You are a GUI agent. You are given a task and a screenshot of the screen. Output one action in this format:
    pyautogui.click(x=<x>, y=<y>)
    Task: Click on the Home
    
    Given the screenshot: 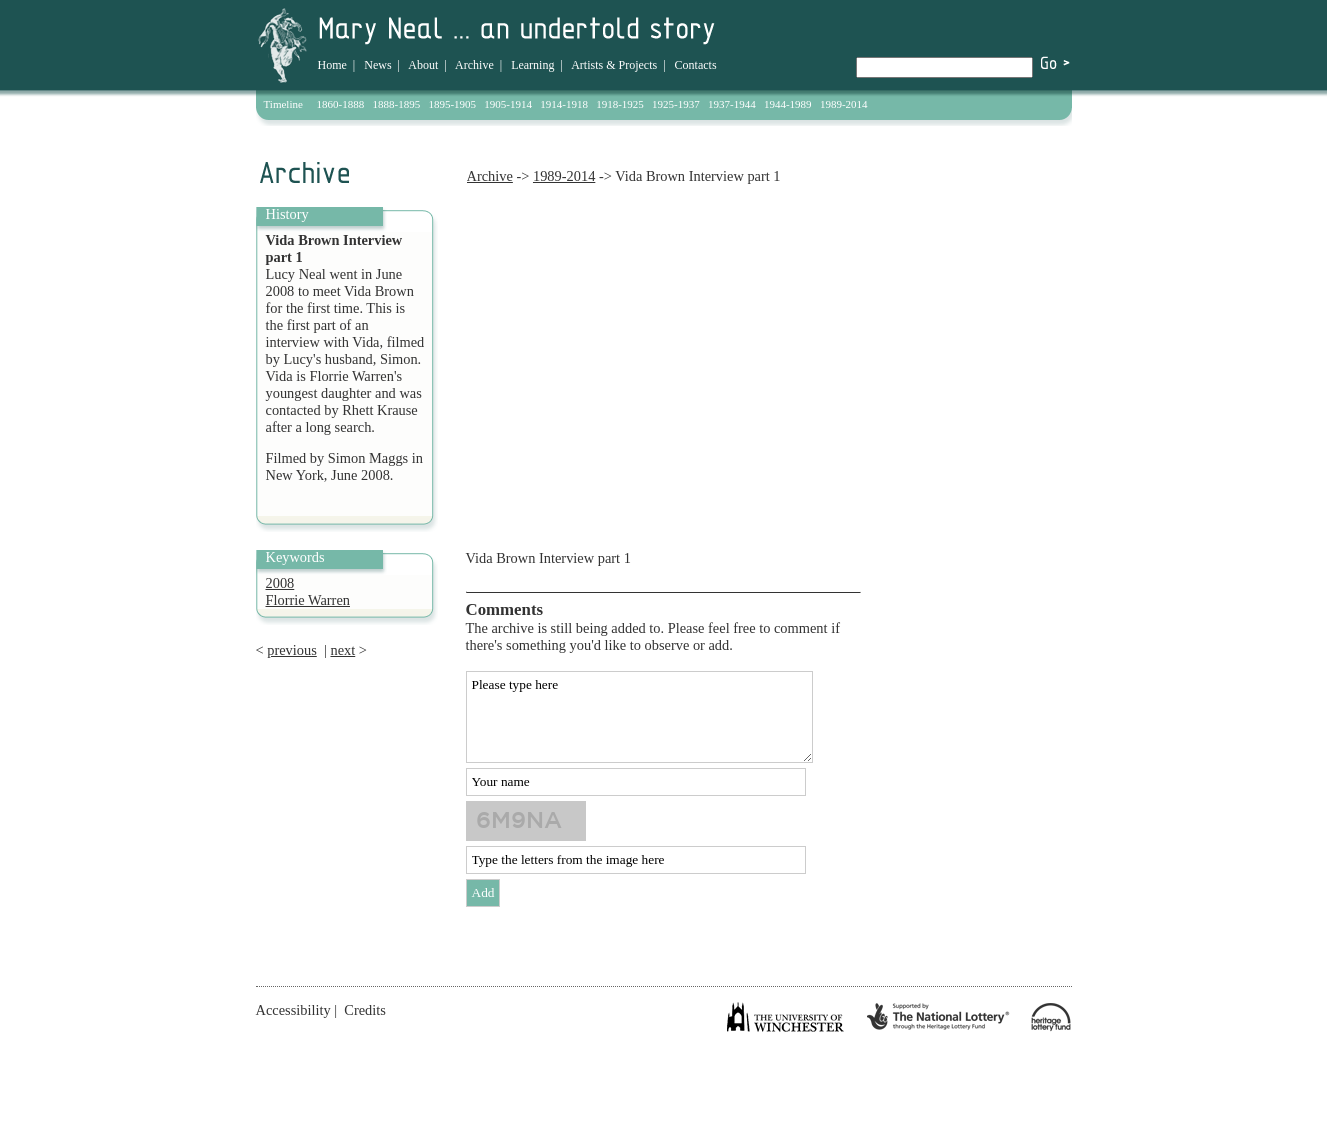 What is the action you would take?
    pyautogui.click(x=332, y=65)
    